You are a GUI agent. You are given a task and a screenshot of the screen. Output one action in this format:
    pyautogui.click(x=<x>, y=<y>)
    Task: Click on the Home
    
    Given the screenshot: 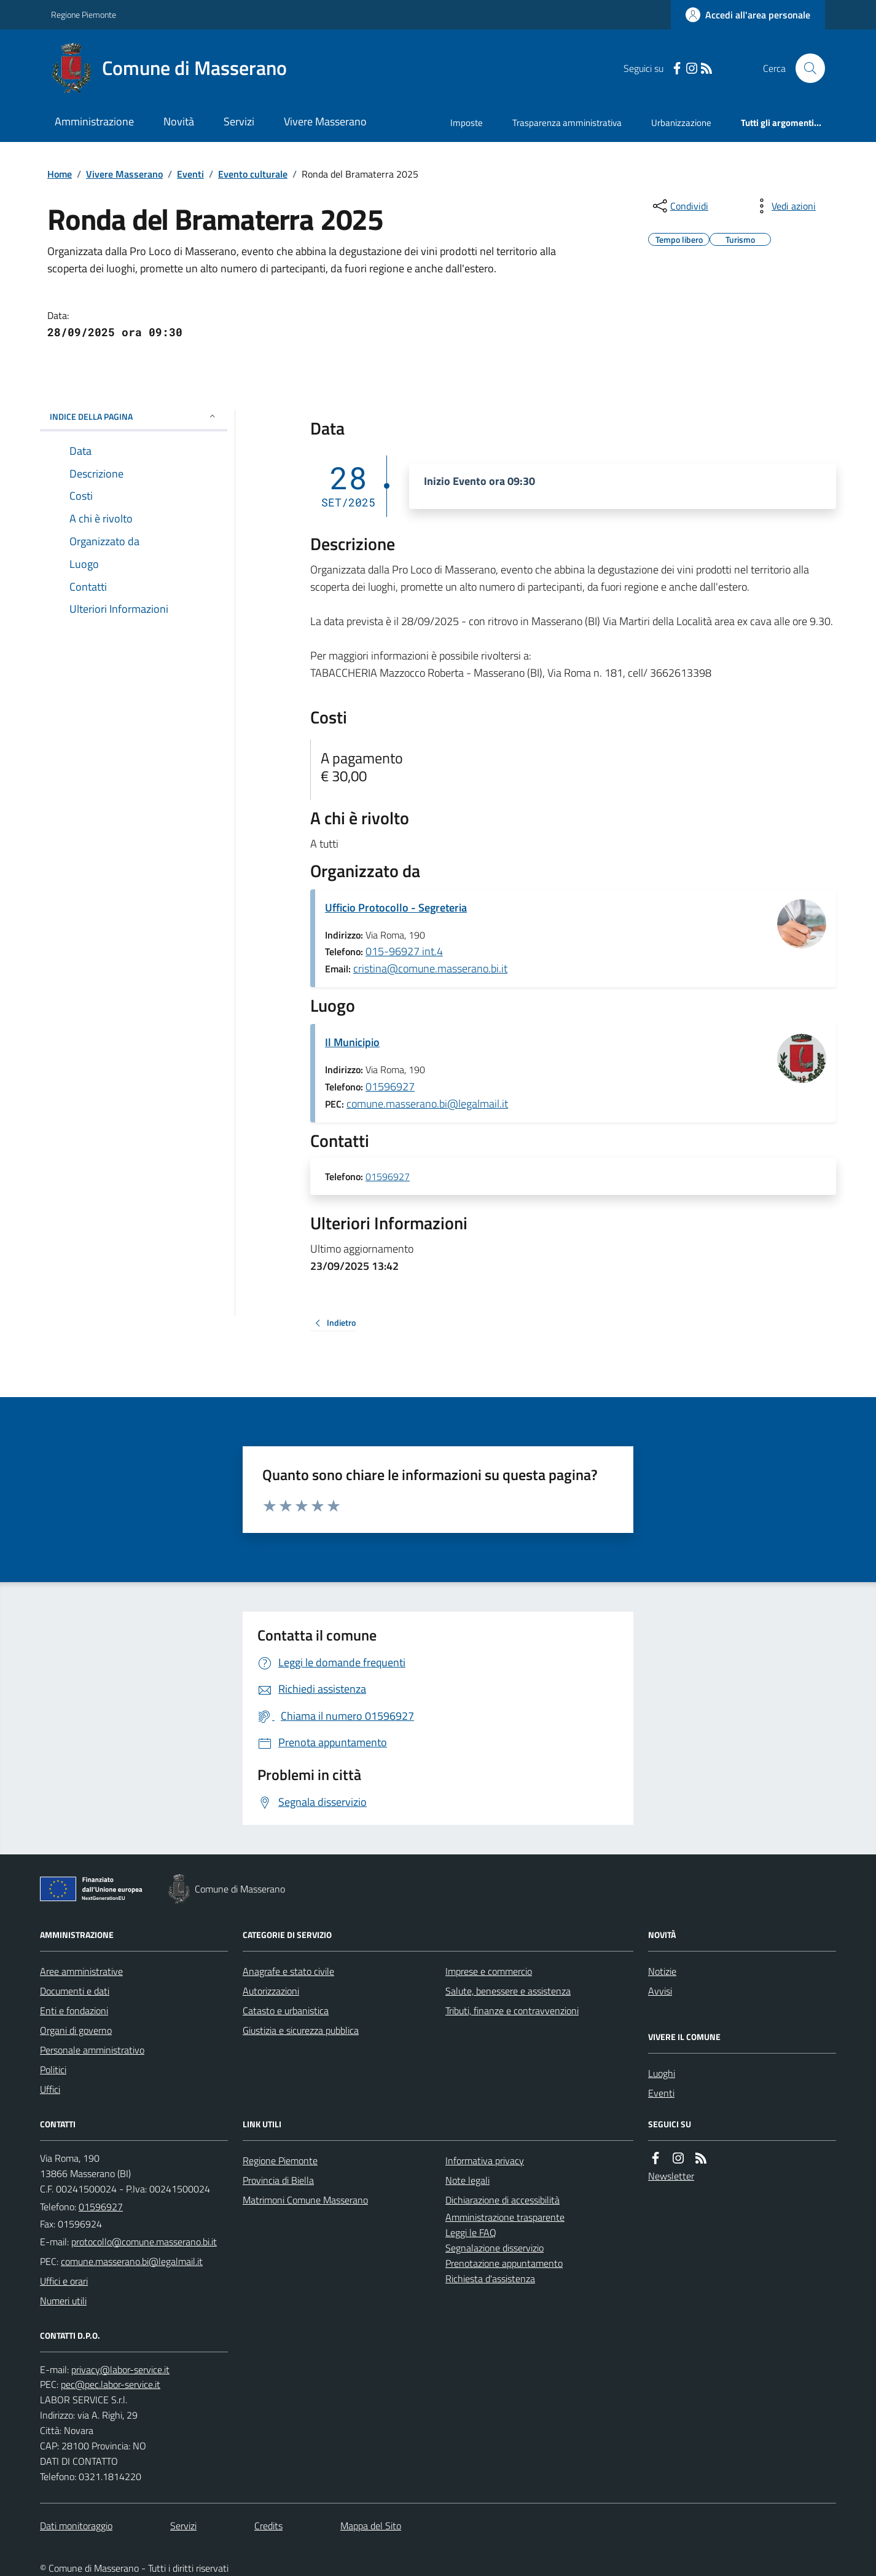 What is the action you would take?
    pyautogui.click(x=59, y=174)
    